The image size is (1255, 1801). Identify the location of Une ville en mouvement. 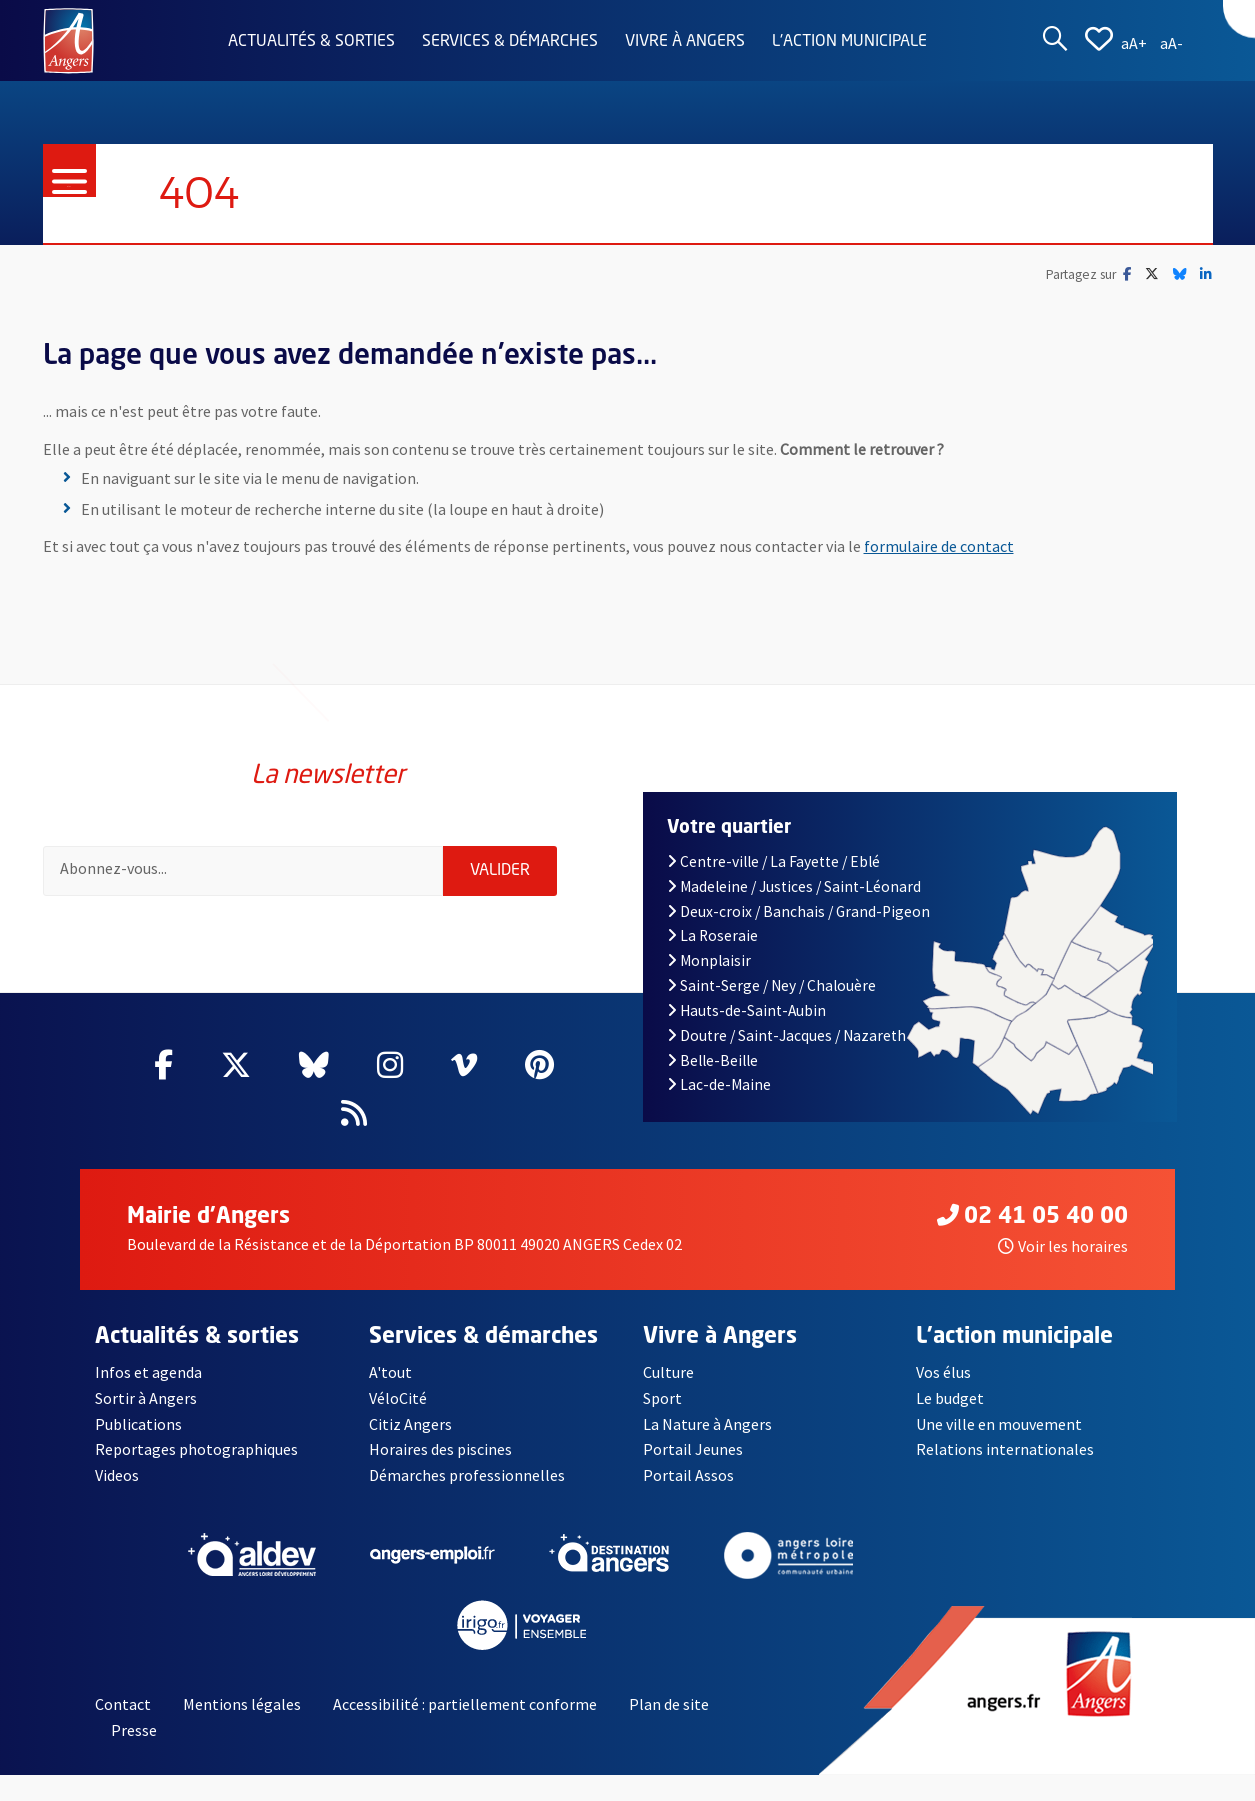
(999, 1424).